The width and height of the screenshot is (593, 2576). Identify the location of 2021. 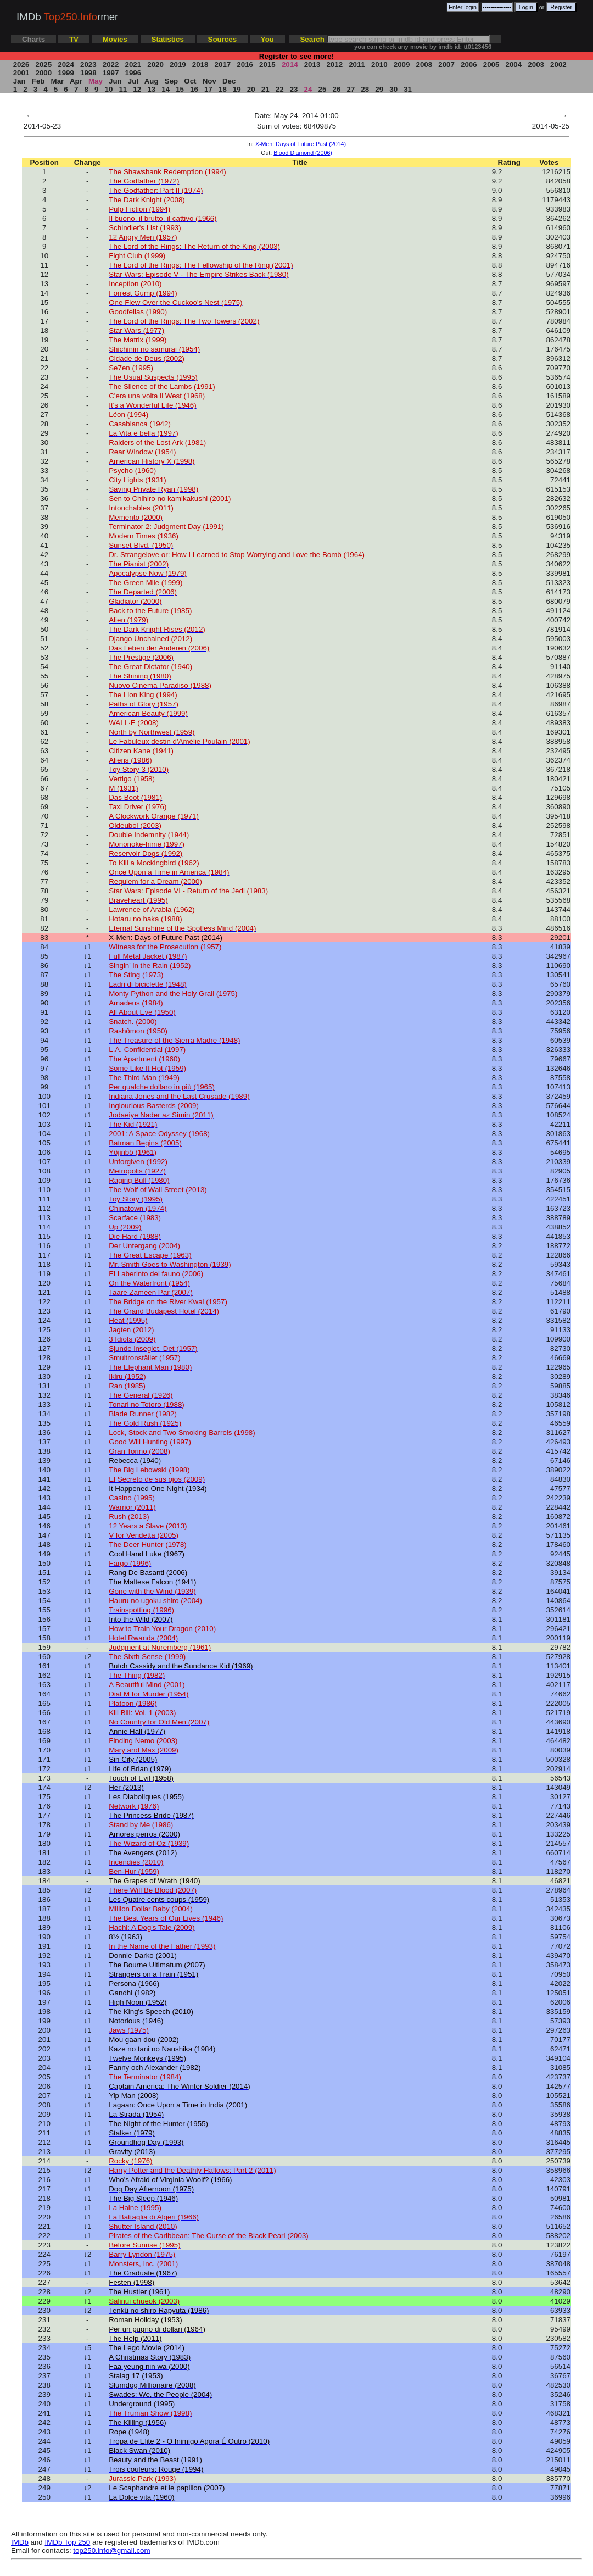
(133, 64).